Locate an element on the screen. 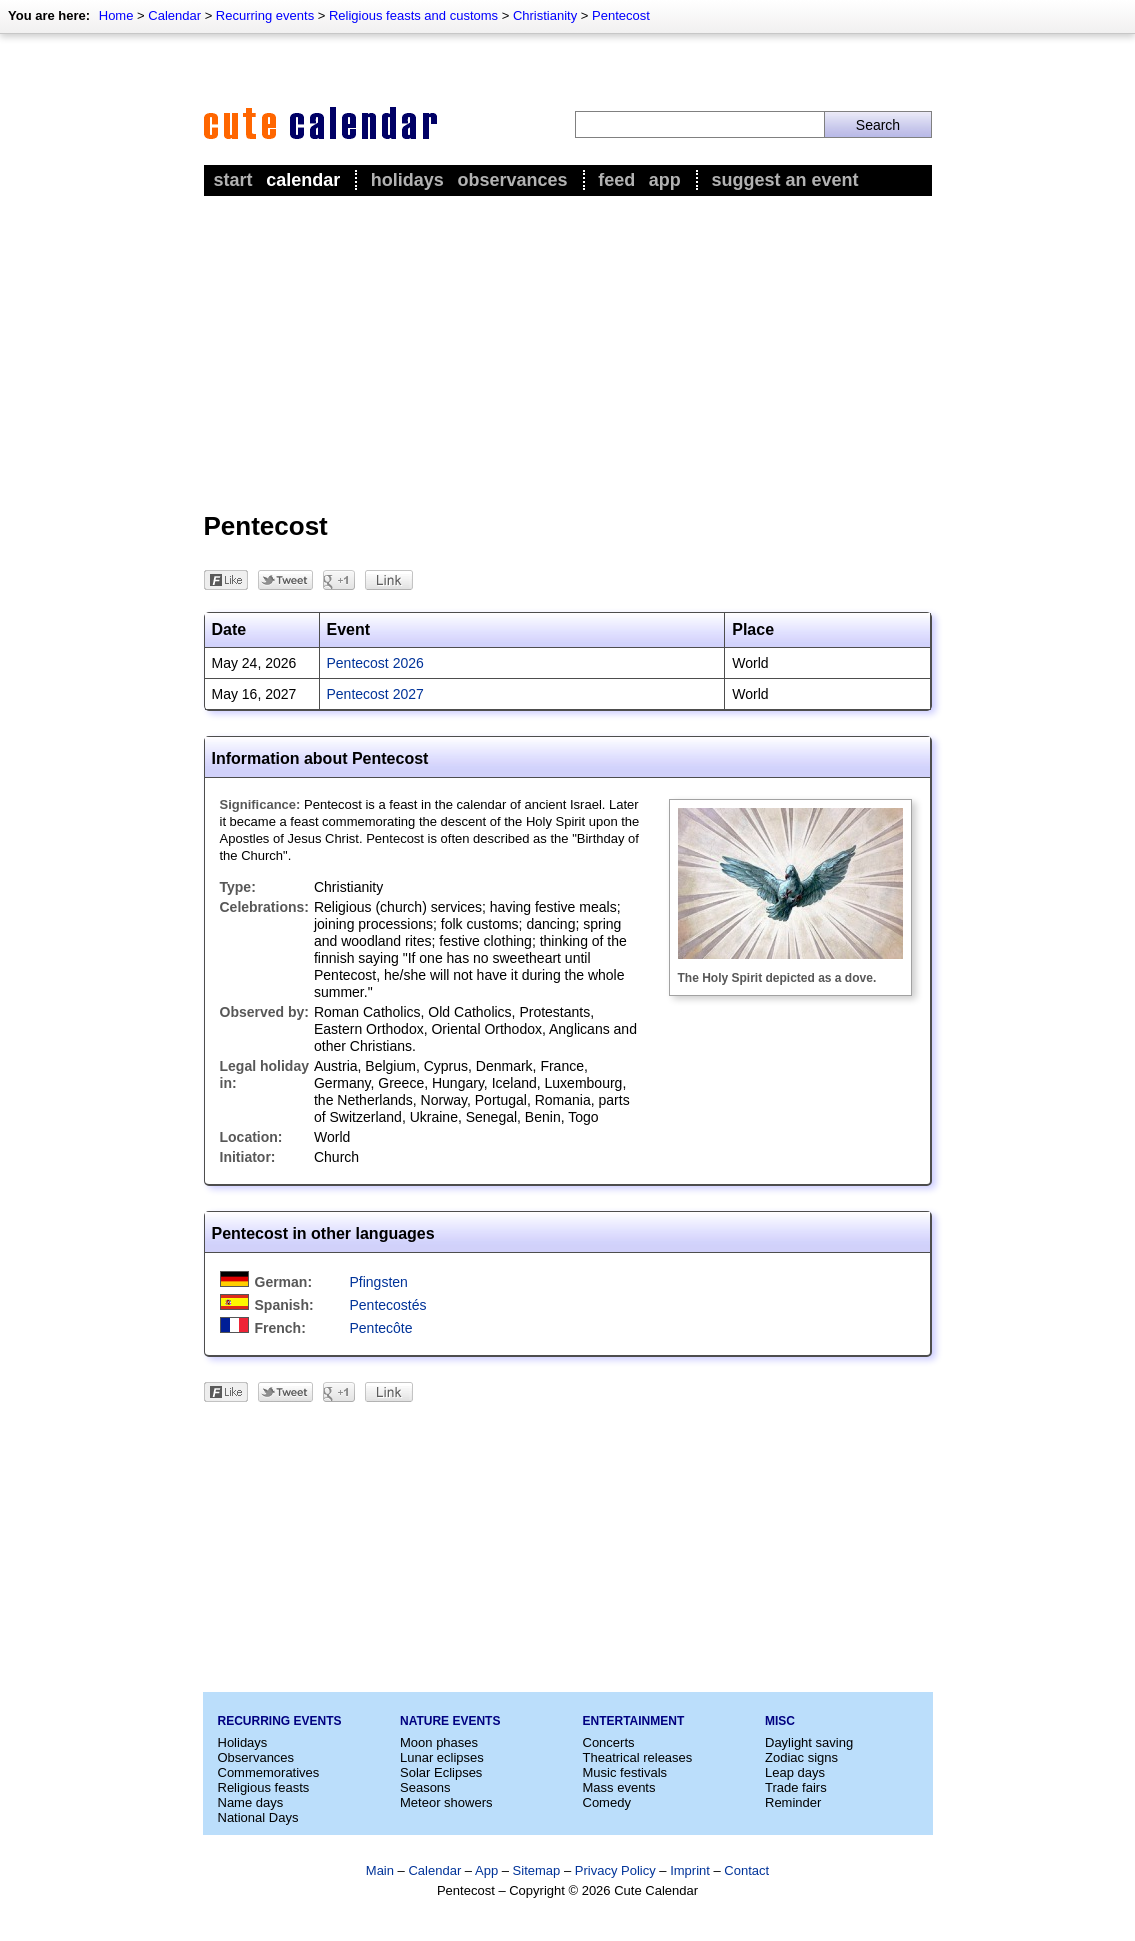 This screenshot has height=1941, width=1135. Leap days is located at coordinates (795, 1772).